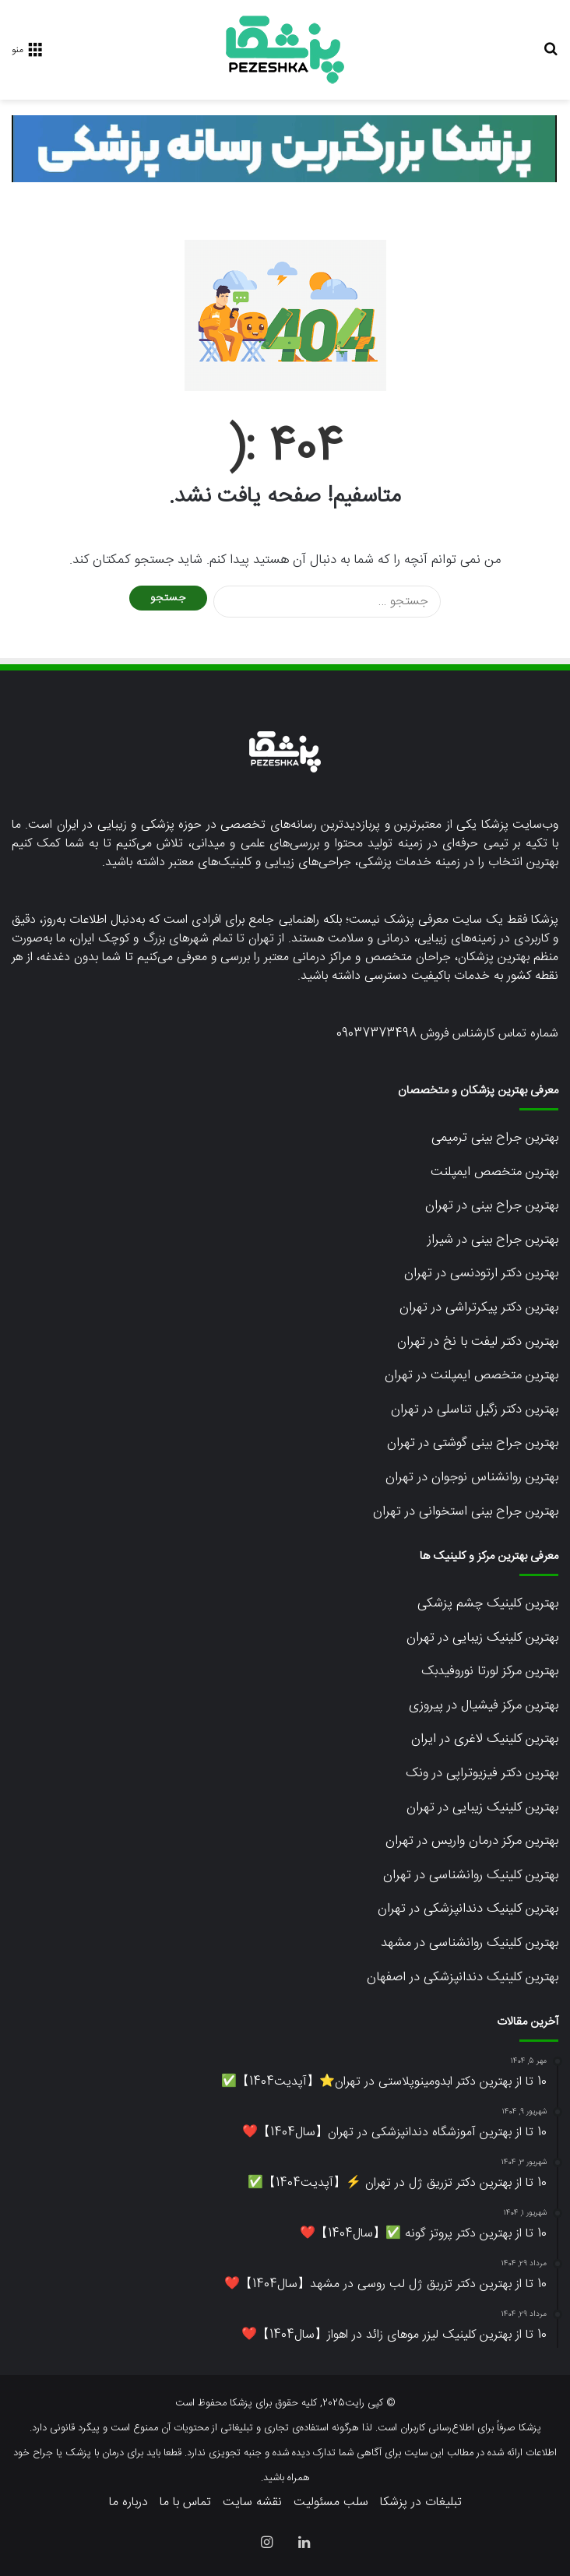 The height and width of the screenshot is (2576, 570). Describe the element at coordinates (491, 1205) in the screenshot. I see `بهترین جراح بینی در تهران` at that location.